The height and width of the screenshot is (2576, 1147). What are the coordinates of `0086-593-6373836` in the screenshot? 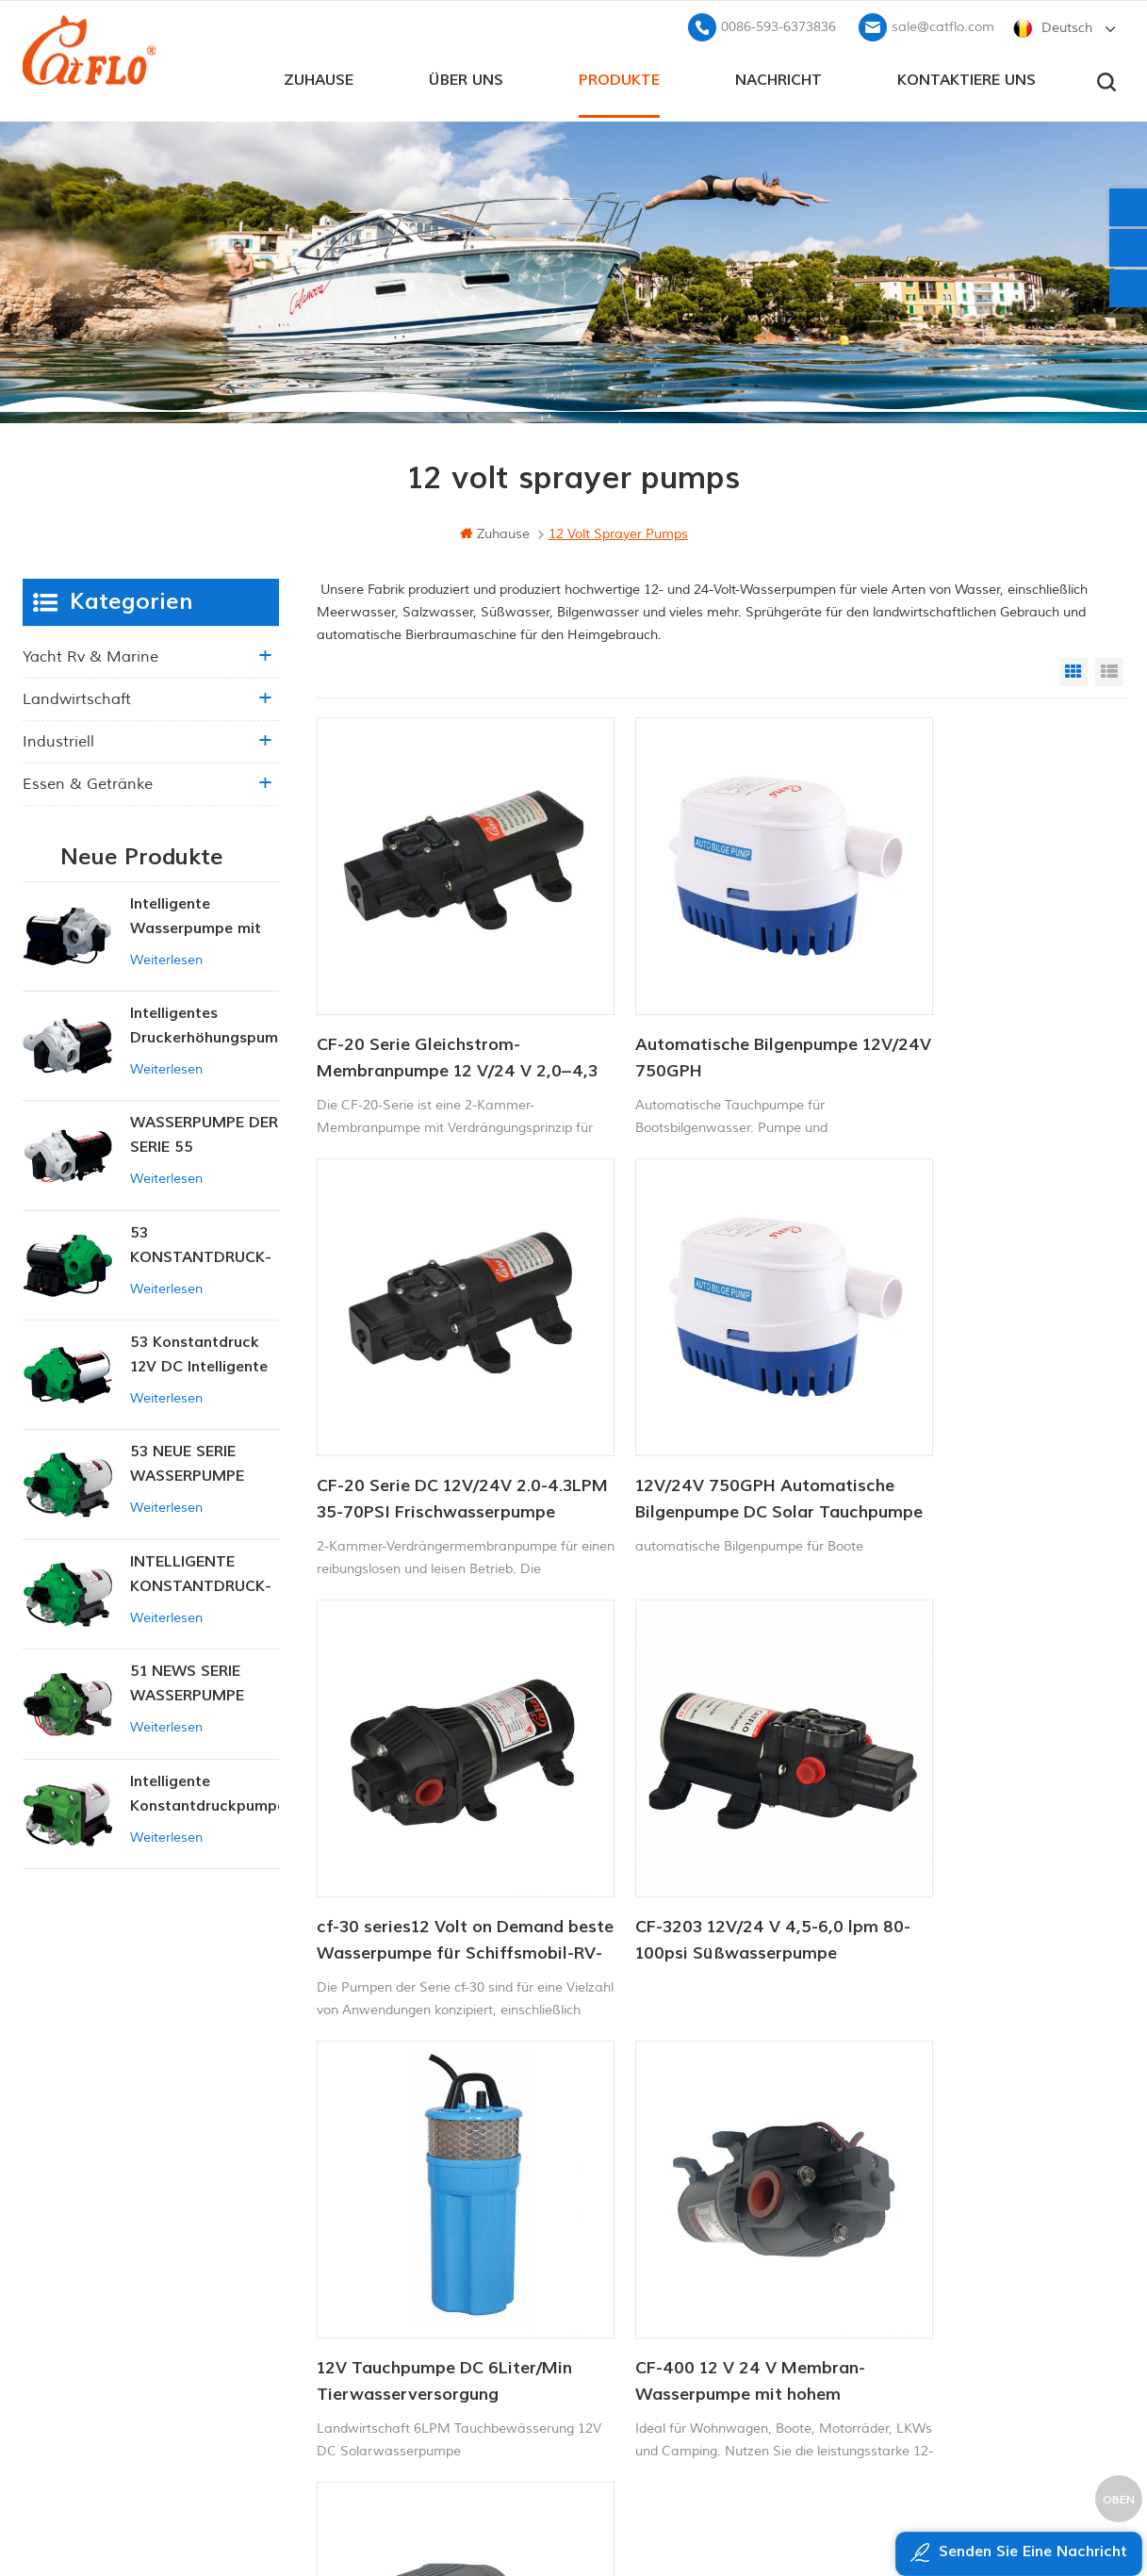 It's located at (778, 24).